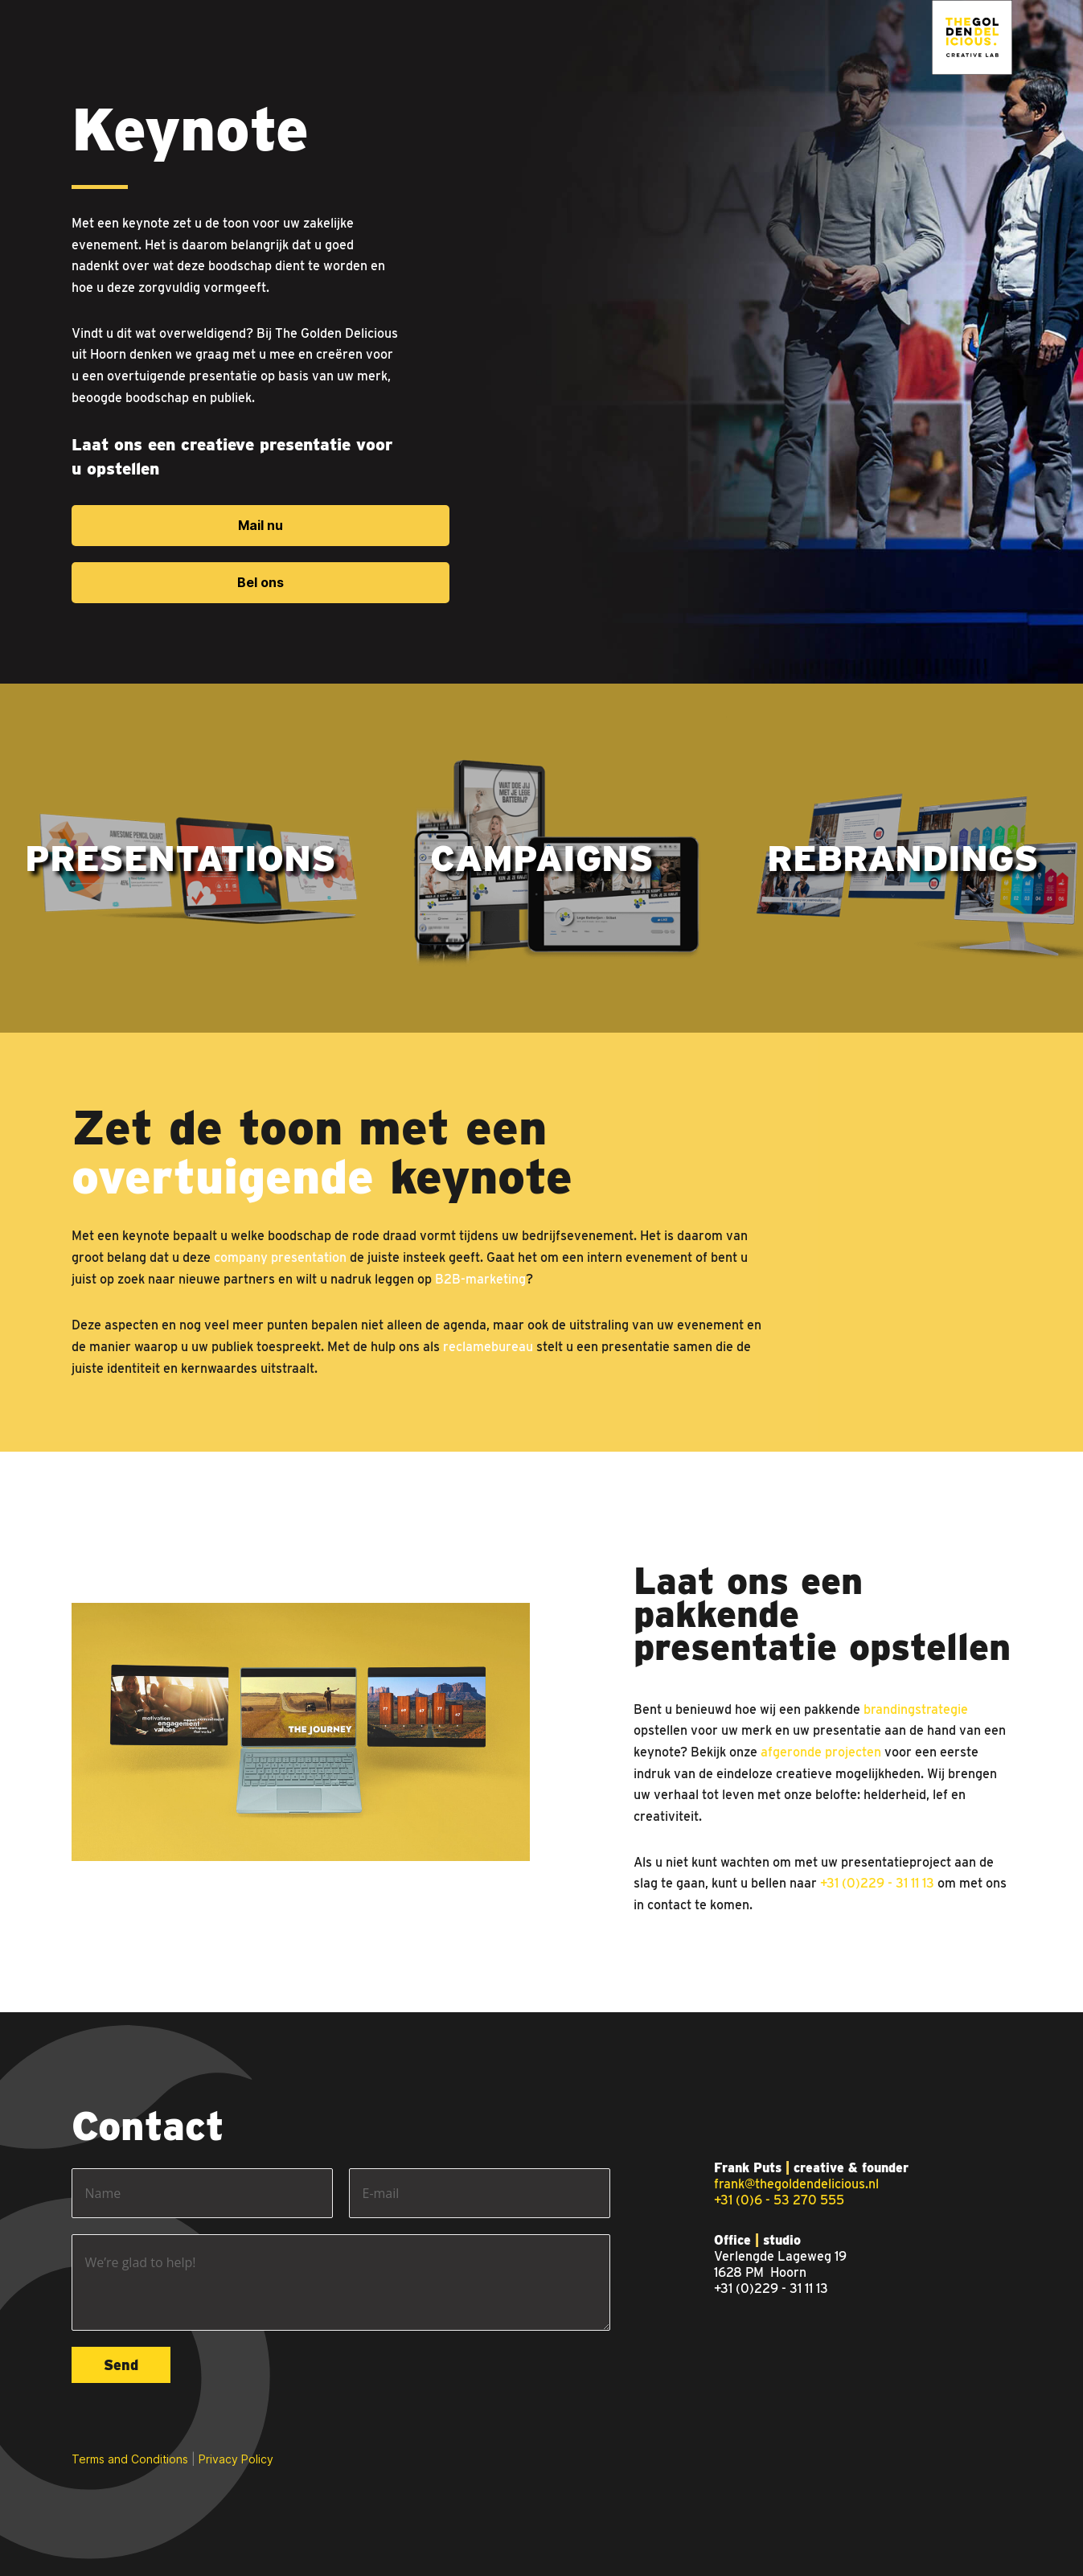 The image size is (1083, 2576). What do you see at coordinates (821, 1752) in the screenshot?
I see `afgeronde projecten` at bounding box center [821, 1752].